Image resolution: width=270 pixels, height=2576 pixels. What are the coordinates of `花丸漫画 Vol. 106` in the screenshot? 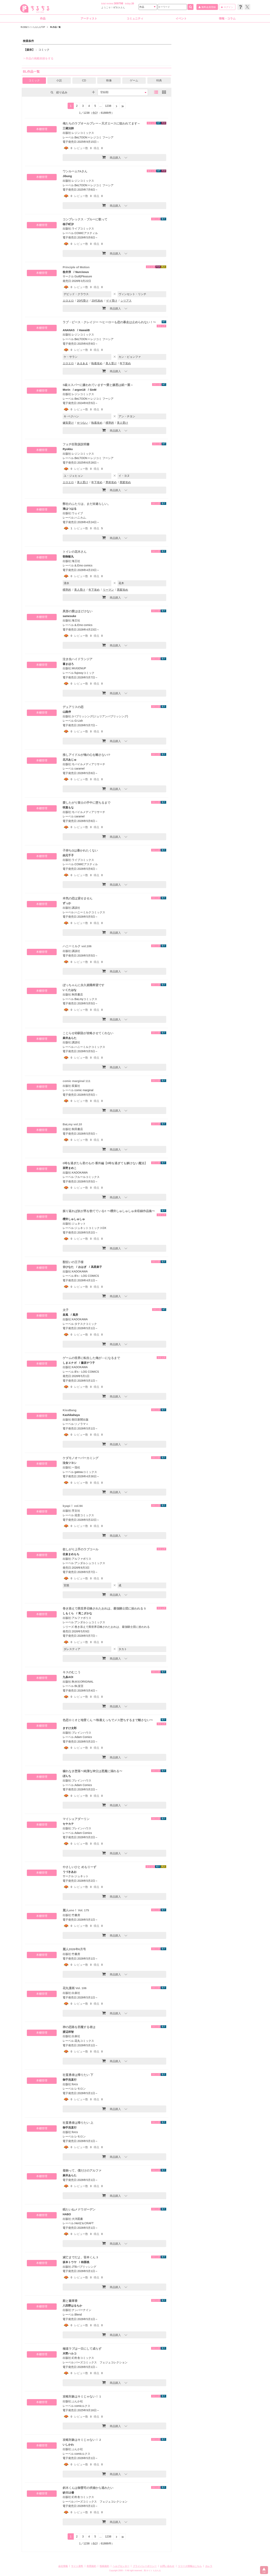 It's located at (74, 1988).